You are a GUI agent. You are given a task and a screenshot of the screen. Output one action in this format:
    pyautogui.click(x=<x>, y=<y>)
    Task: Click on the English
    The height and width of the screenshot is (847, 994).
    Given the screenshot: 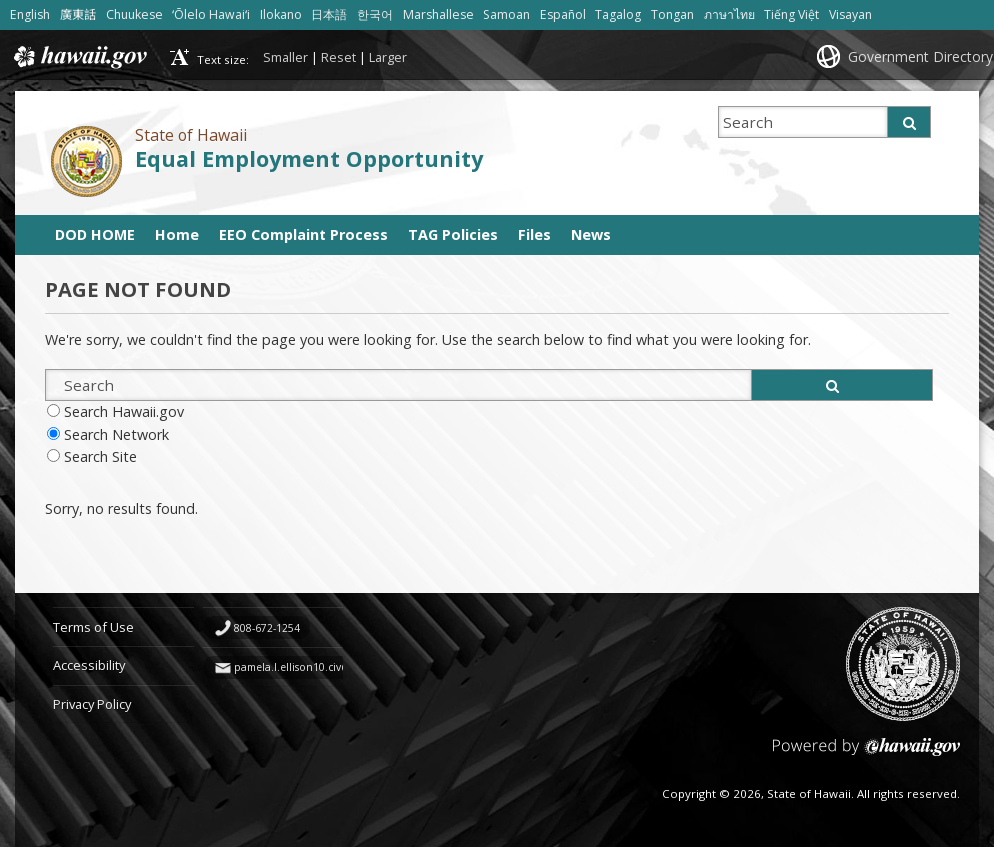 What is the action you would take?
    pyautogui.click(x=30, y=14)
    